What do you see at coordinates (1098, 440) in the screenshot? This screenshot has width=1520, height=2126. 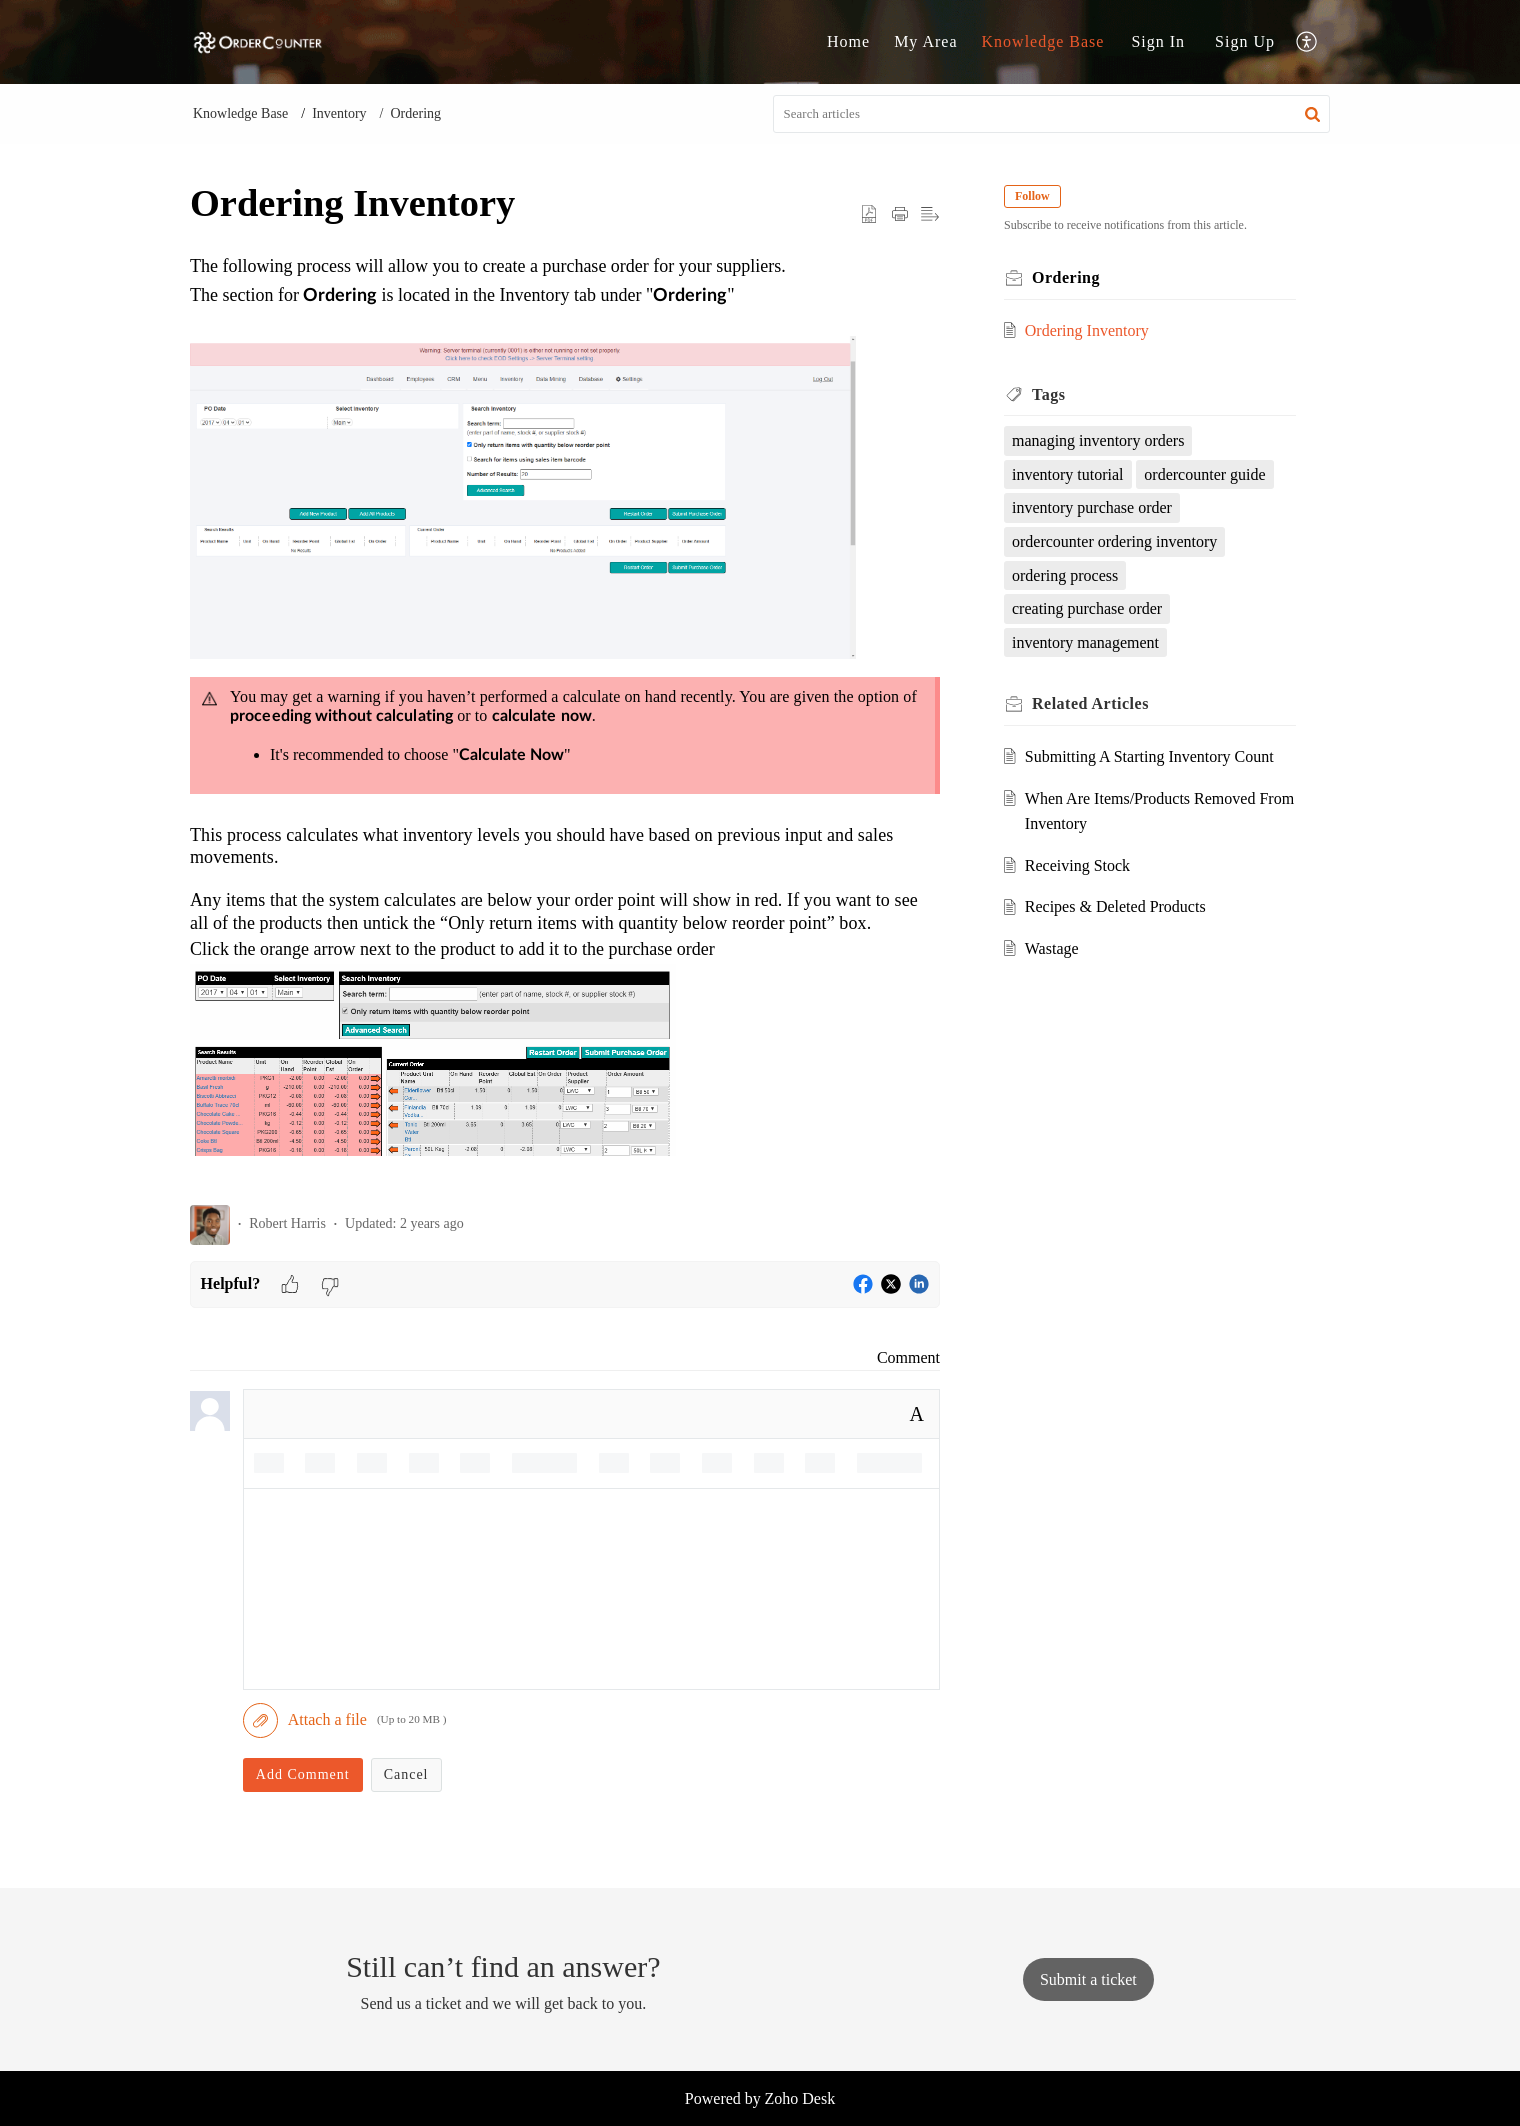 I see `managing inventory orders` at bounding box center [1098, 440].